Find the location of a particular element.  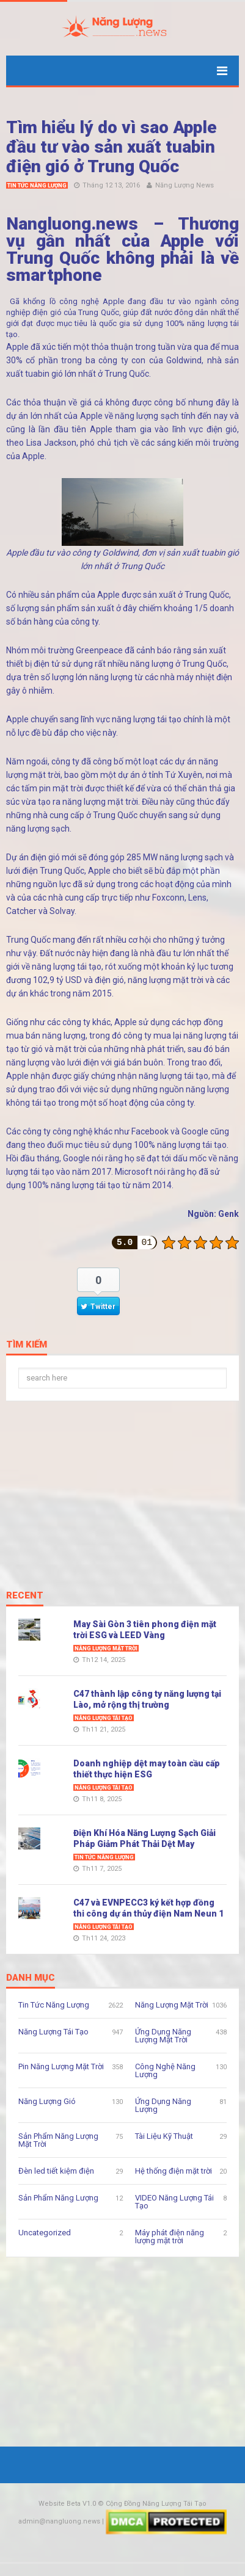

Ứng Dụng Năng Lượng Mặt Trời is located at coordinates (163, 2036).